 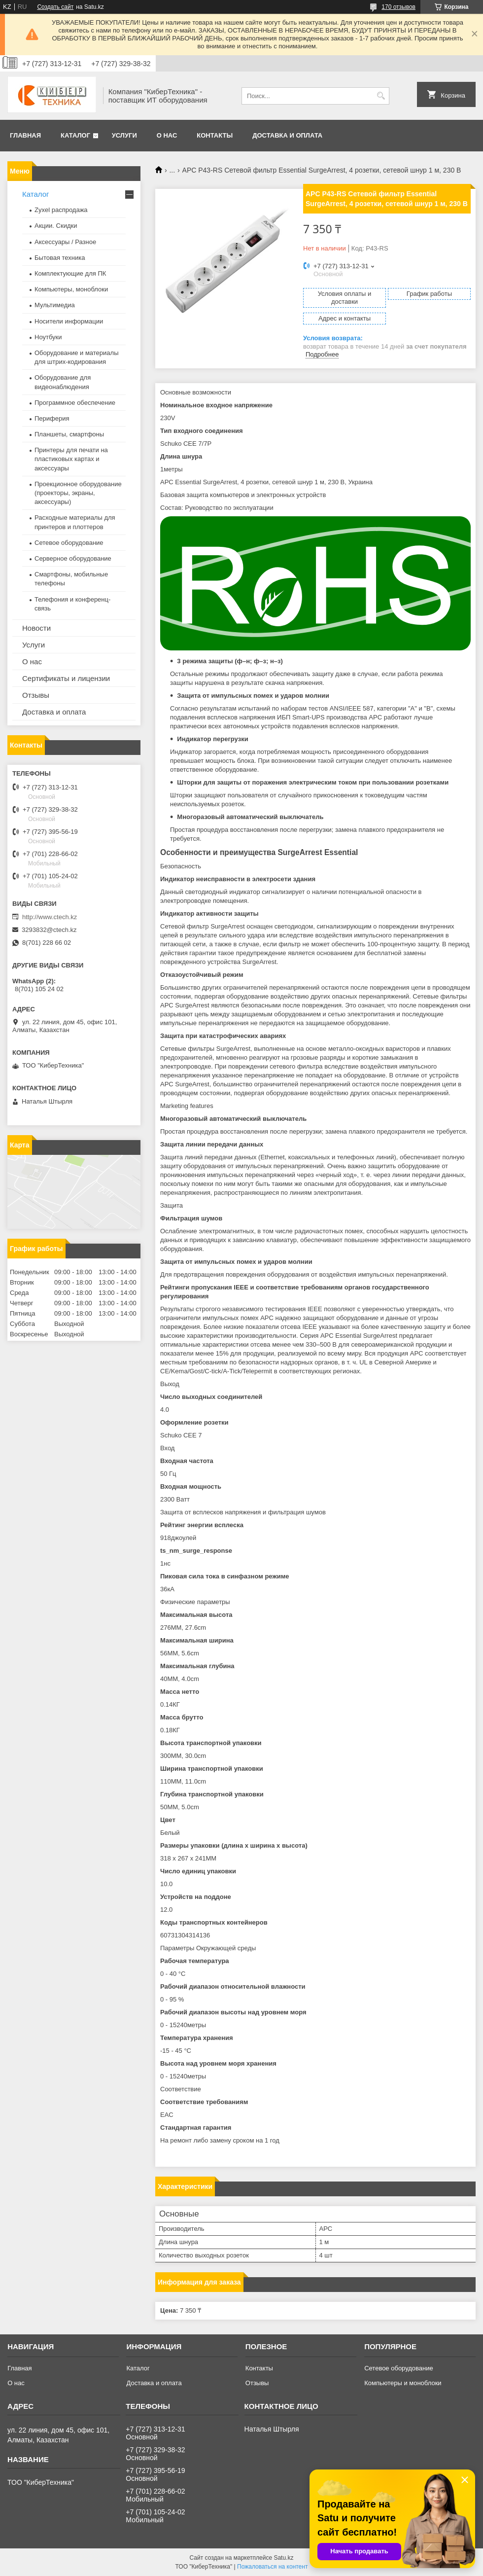 I want to click on Компьютеры и моноблоки, so click(x=402, y=2383).